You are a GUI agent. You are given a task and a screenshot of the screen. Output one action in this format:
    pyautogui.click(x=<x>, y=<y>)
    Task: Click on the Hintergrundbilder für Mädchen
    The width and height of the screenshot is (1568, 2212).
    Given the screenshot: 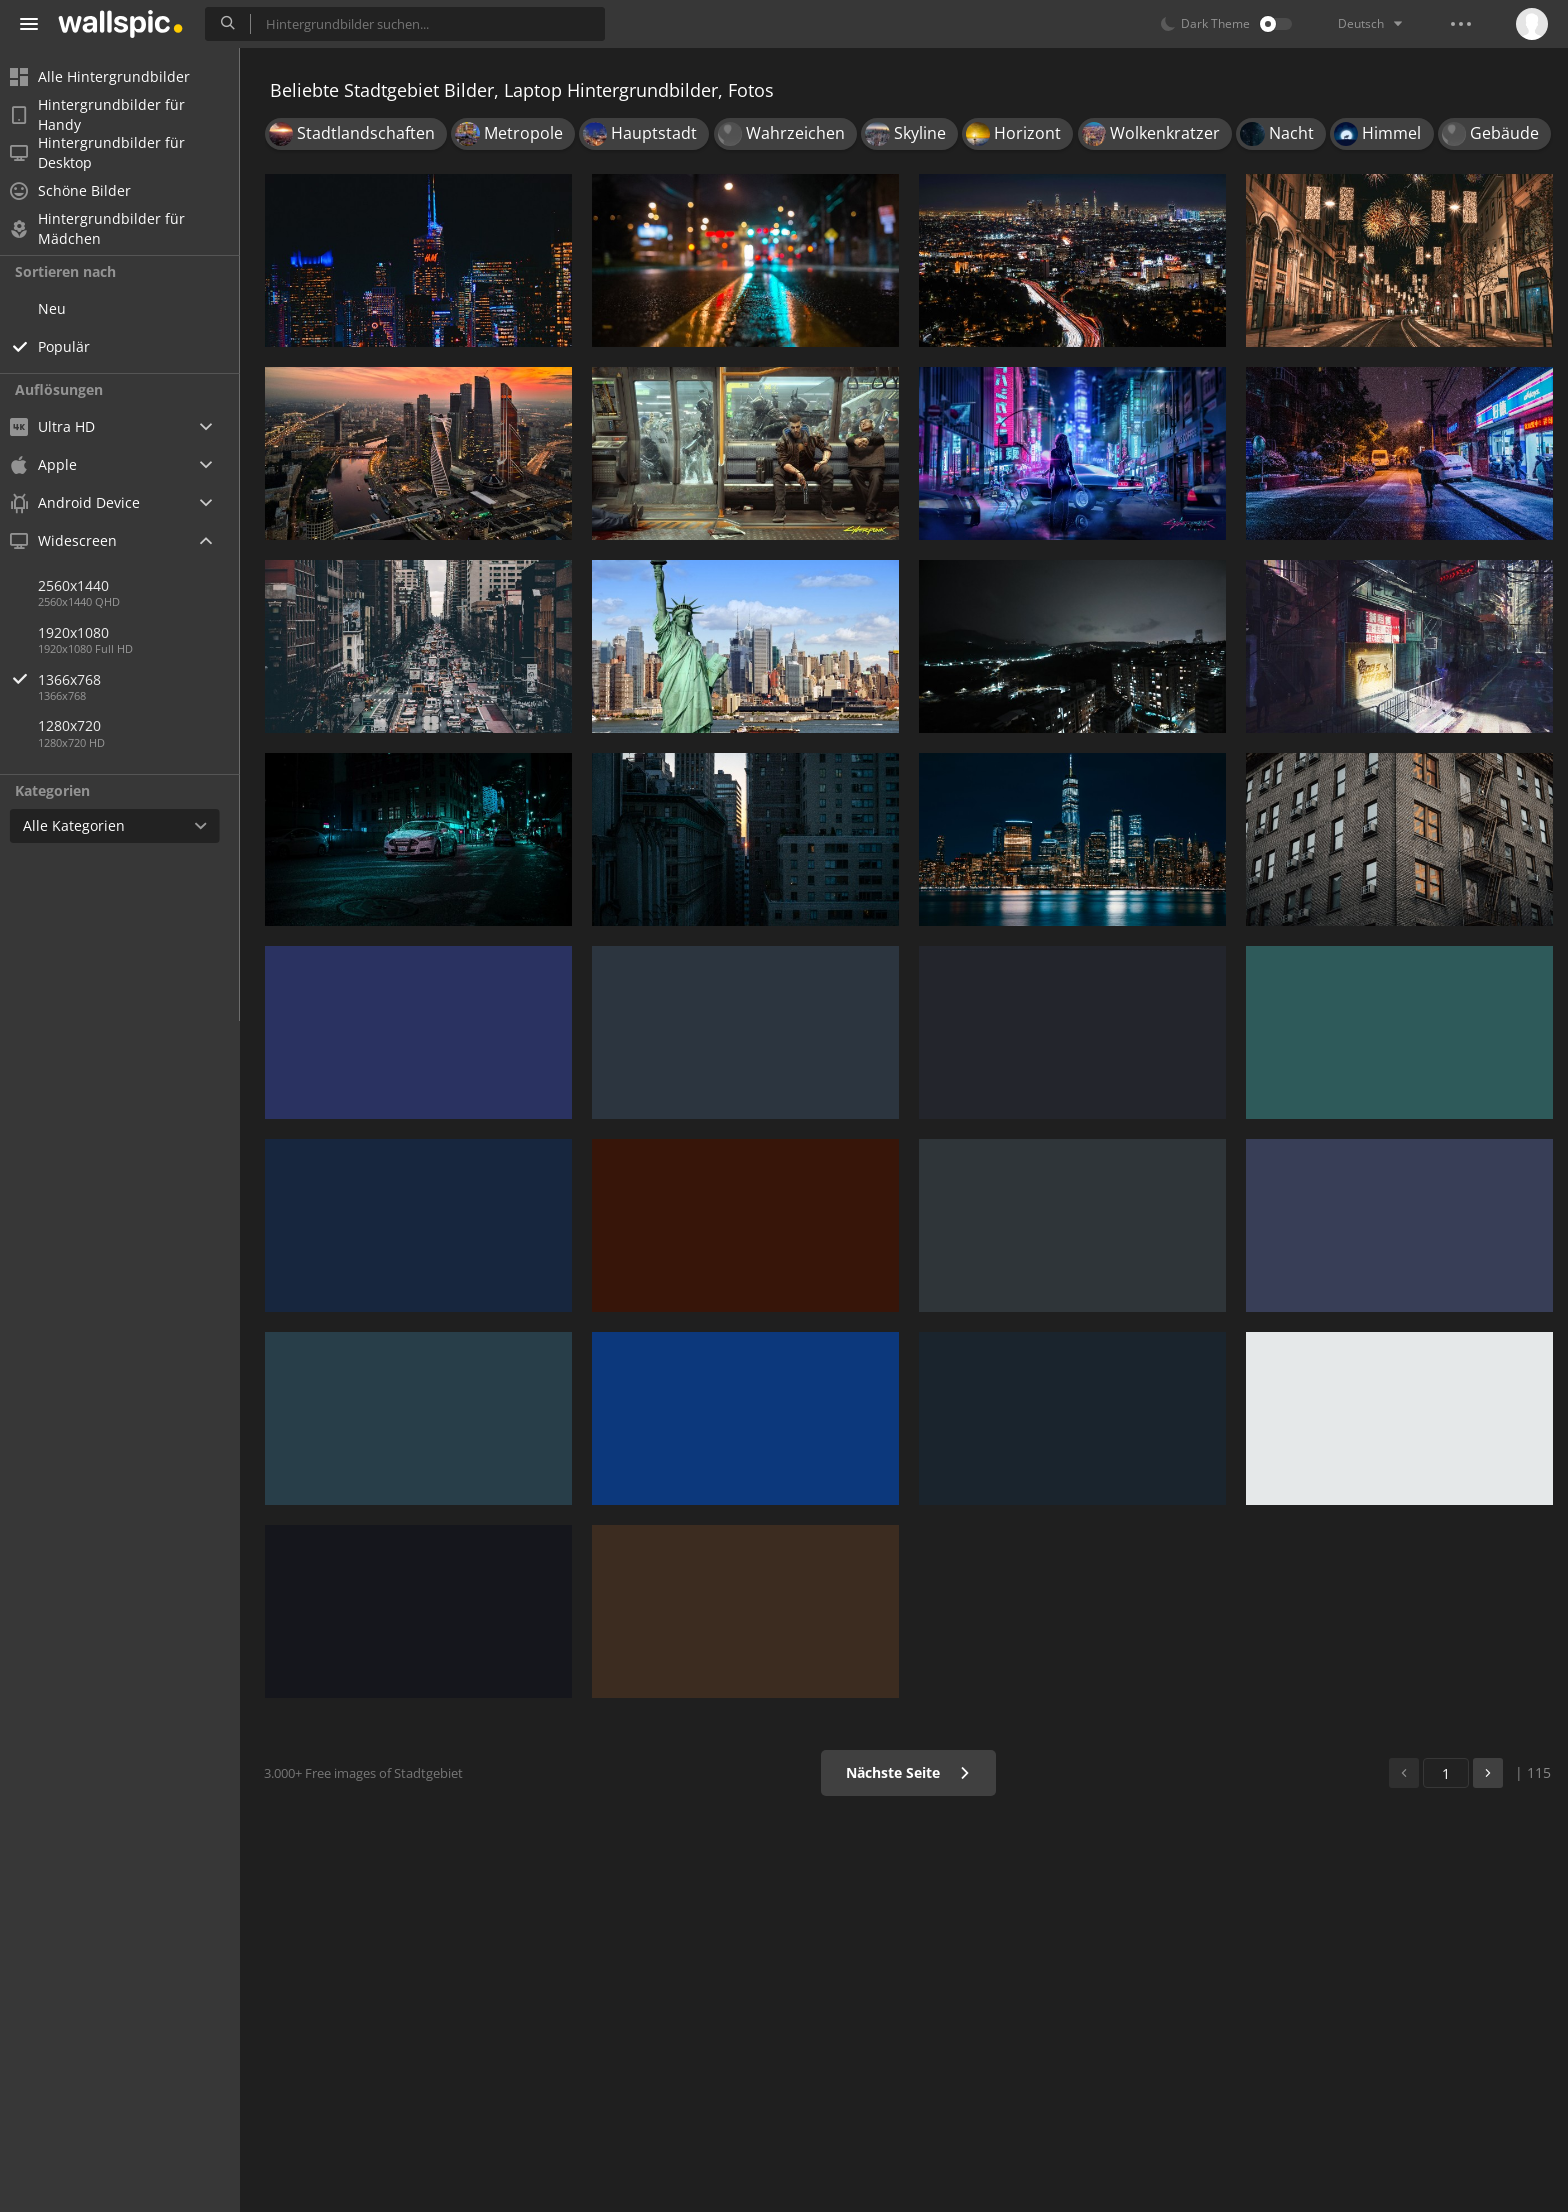 What is the action you would take?
    pyautogui.click(x=107, y=229)
    